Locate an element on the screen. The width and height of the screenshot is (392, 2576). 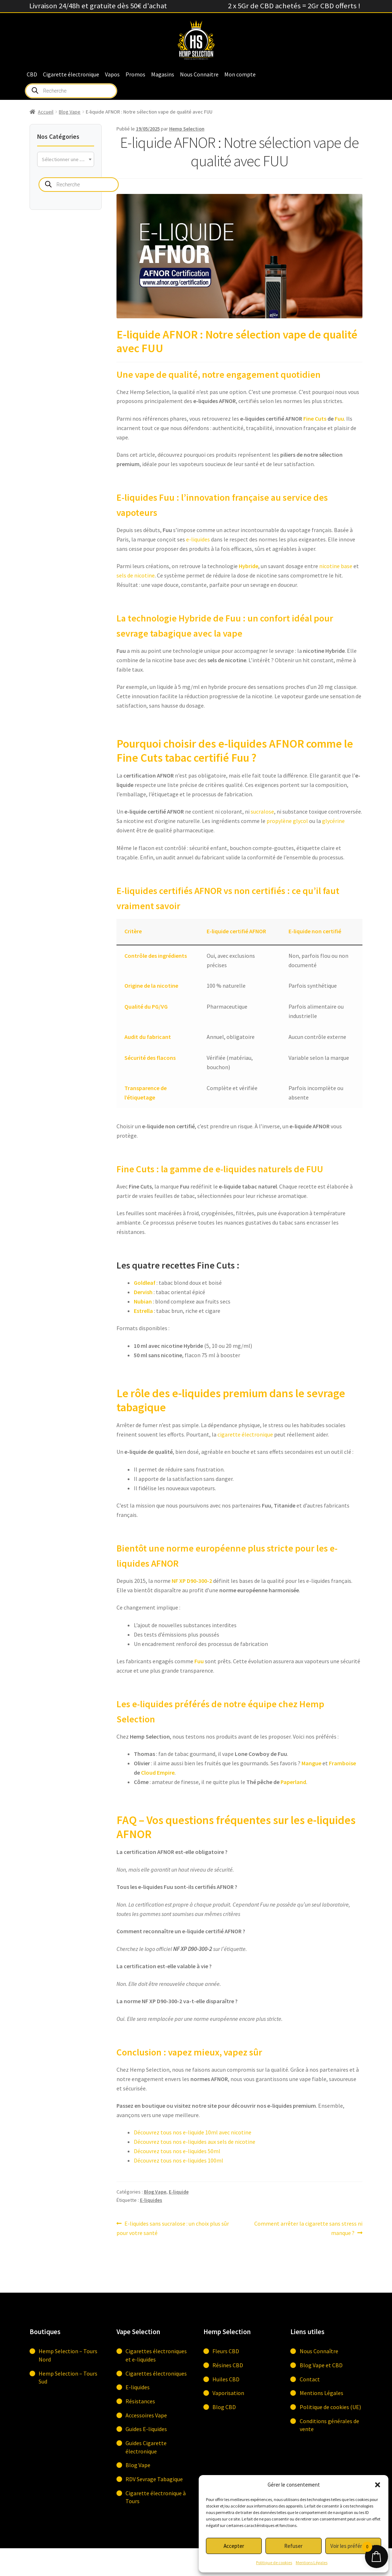
Blog CBD is located at coordinates (224, 2407).